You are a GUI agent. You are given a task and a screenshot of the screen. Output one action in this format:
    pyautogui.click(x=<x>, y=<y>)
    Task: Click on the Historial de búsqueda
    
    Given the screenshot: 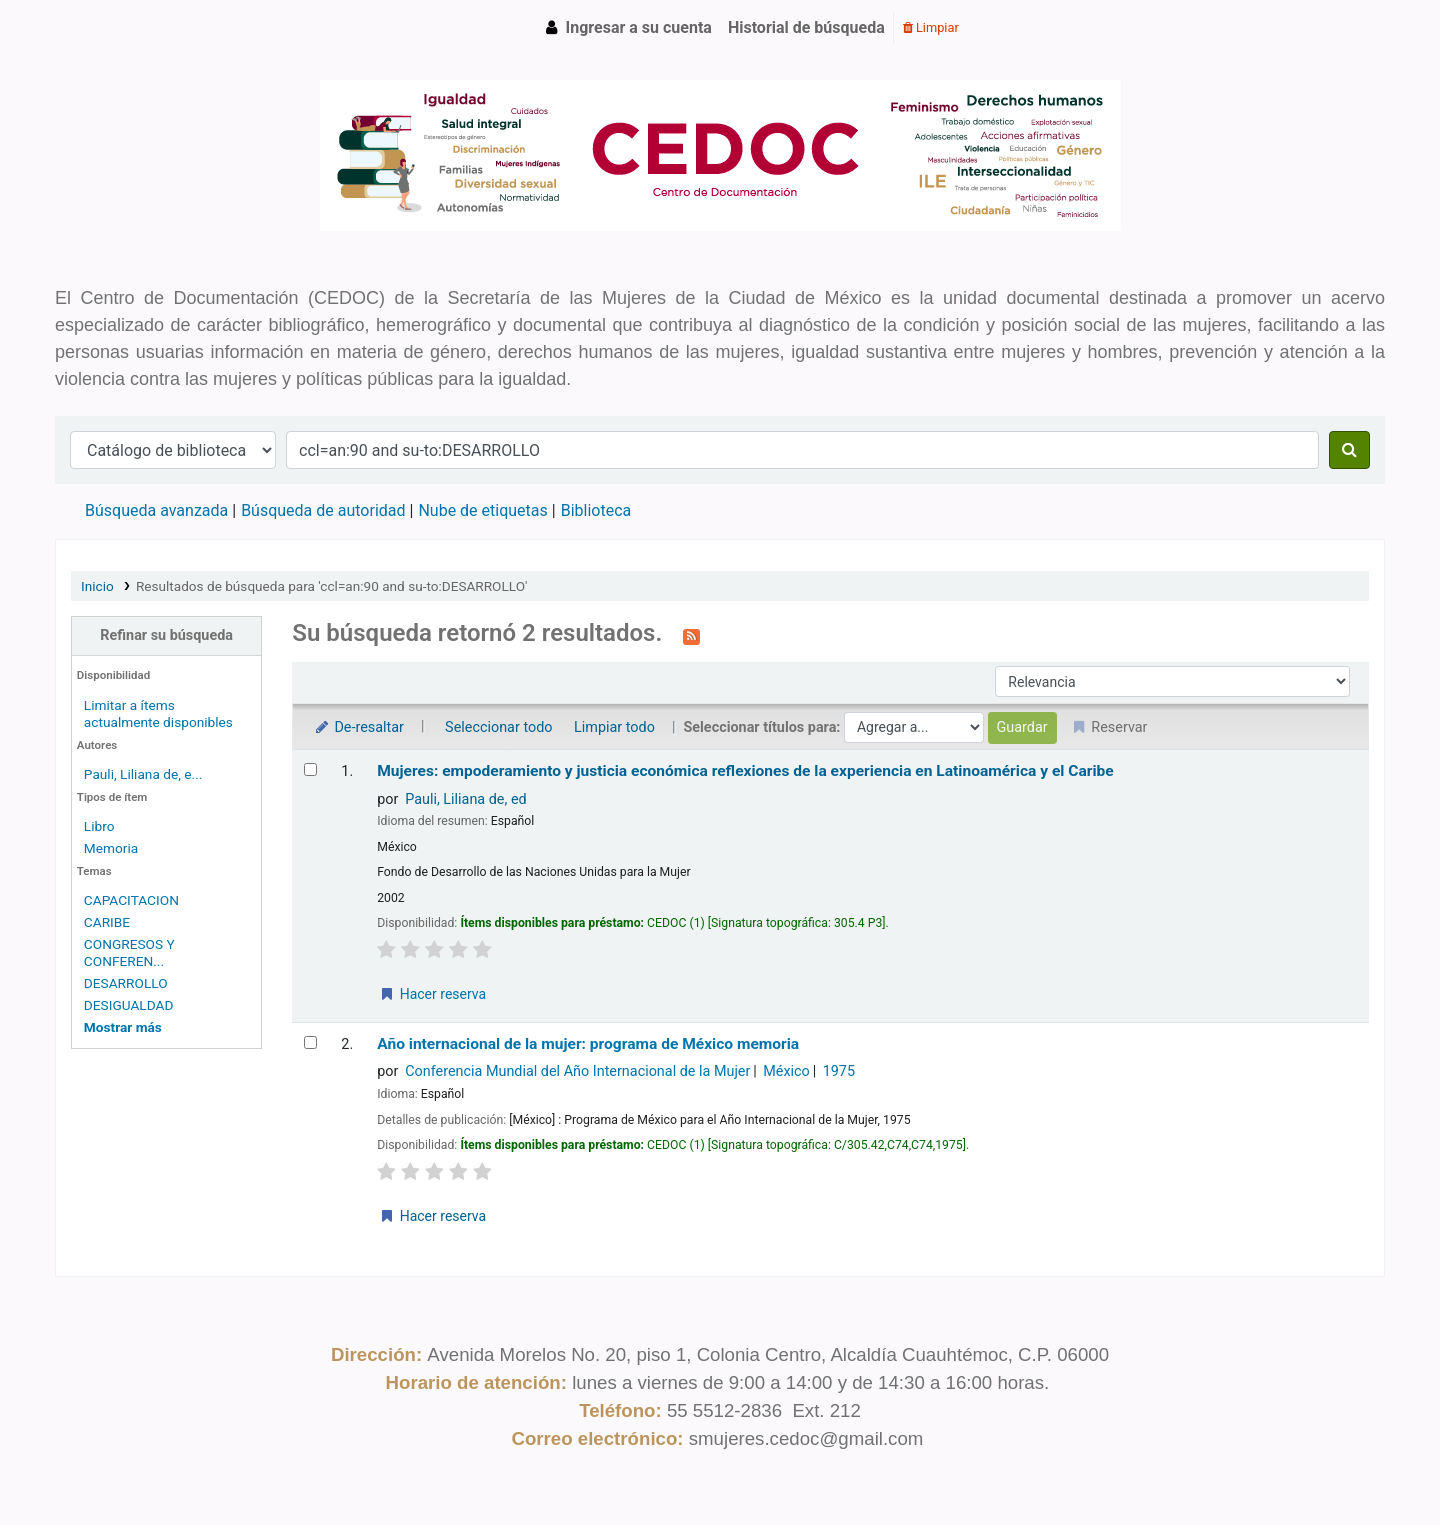 What is the action you would take?
    pyautogui.click(x=806, y=27)
    